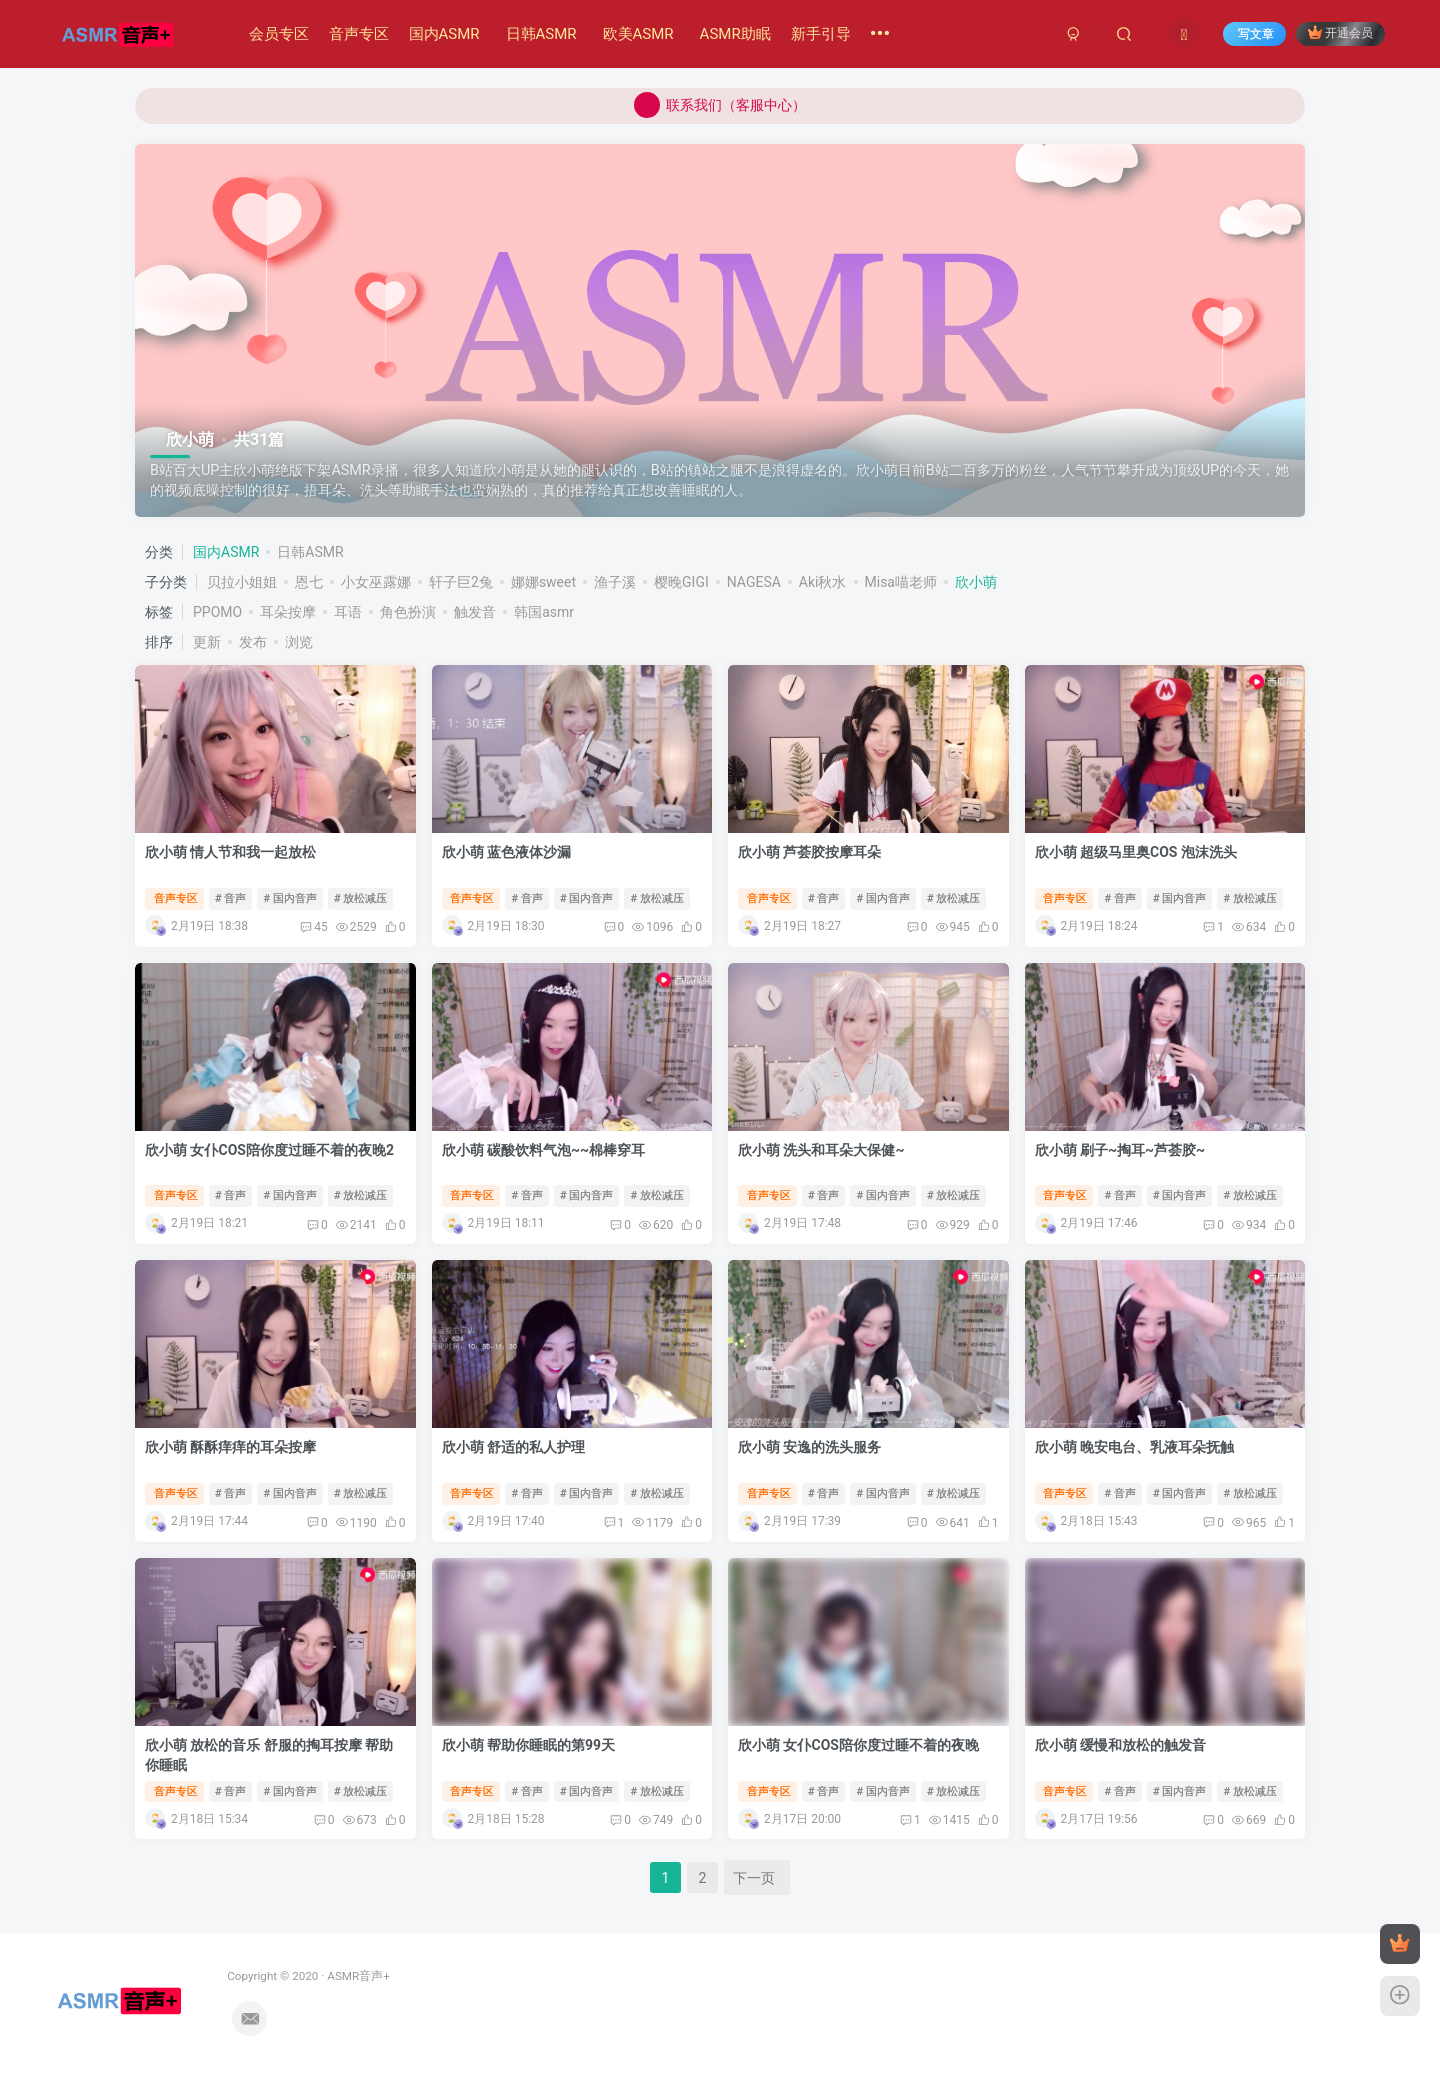  Describe the element at coordinates (231, 898) in the screenshot. I see `# 音声` at that location.